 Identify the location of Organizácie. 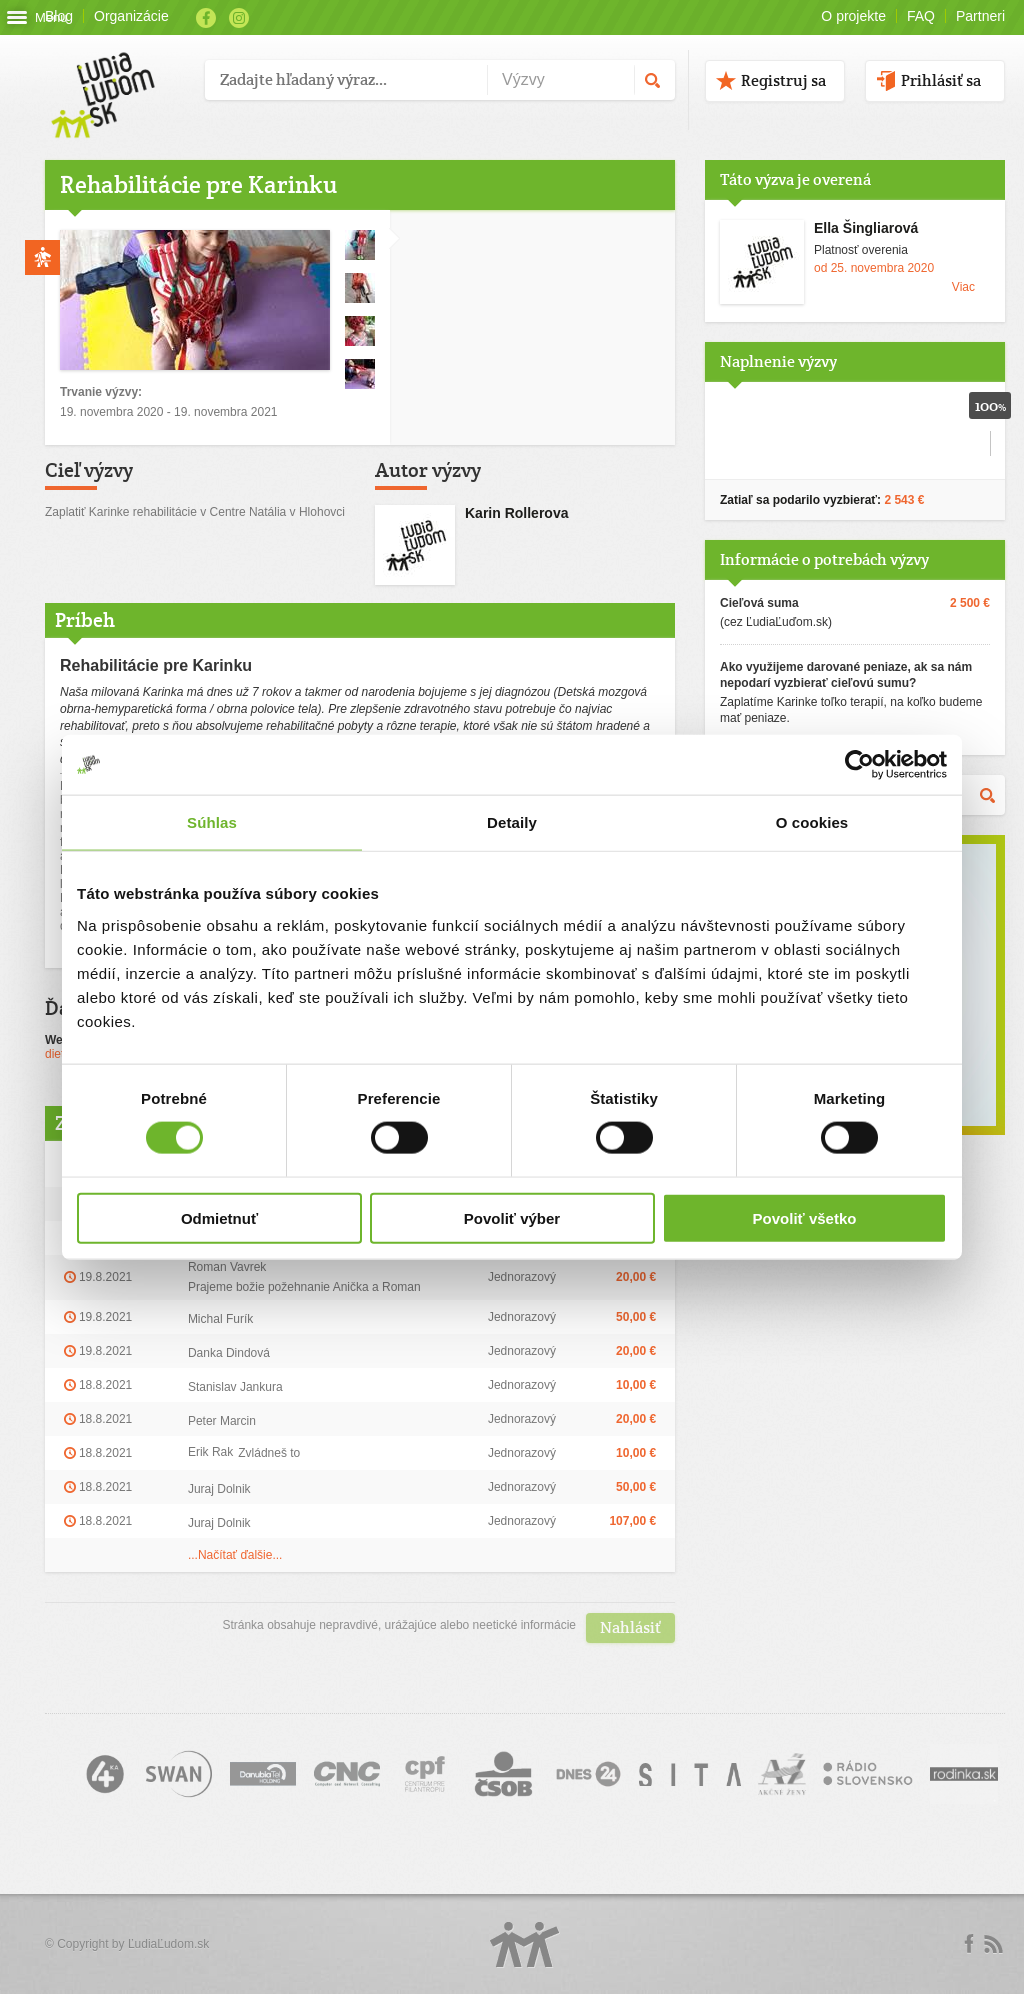
(131, 16).